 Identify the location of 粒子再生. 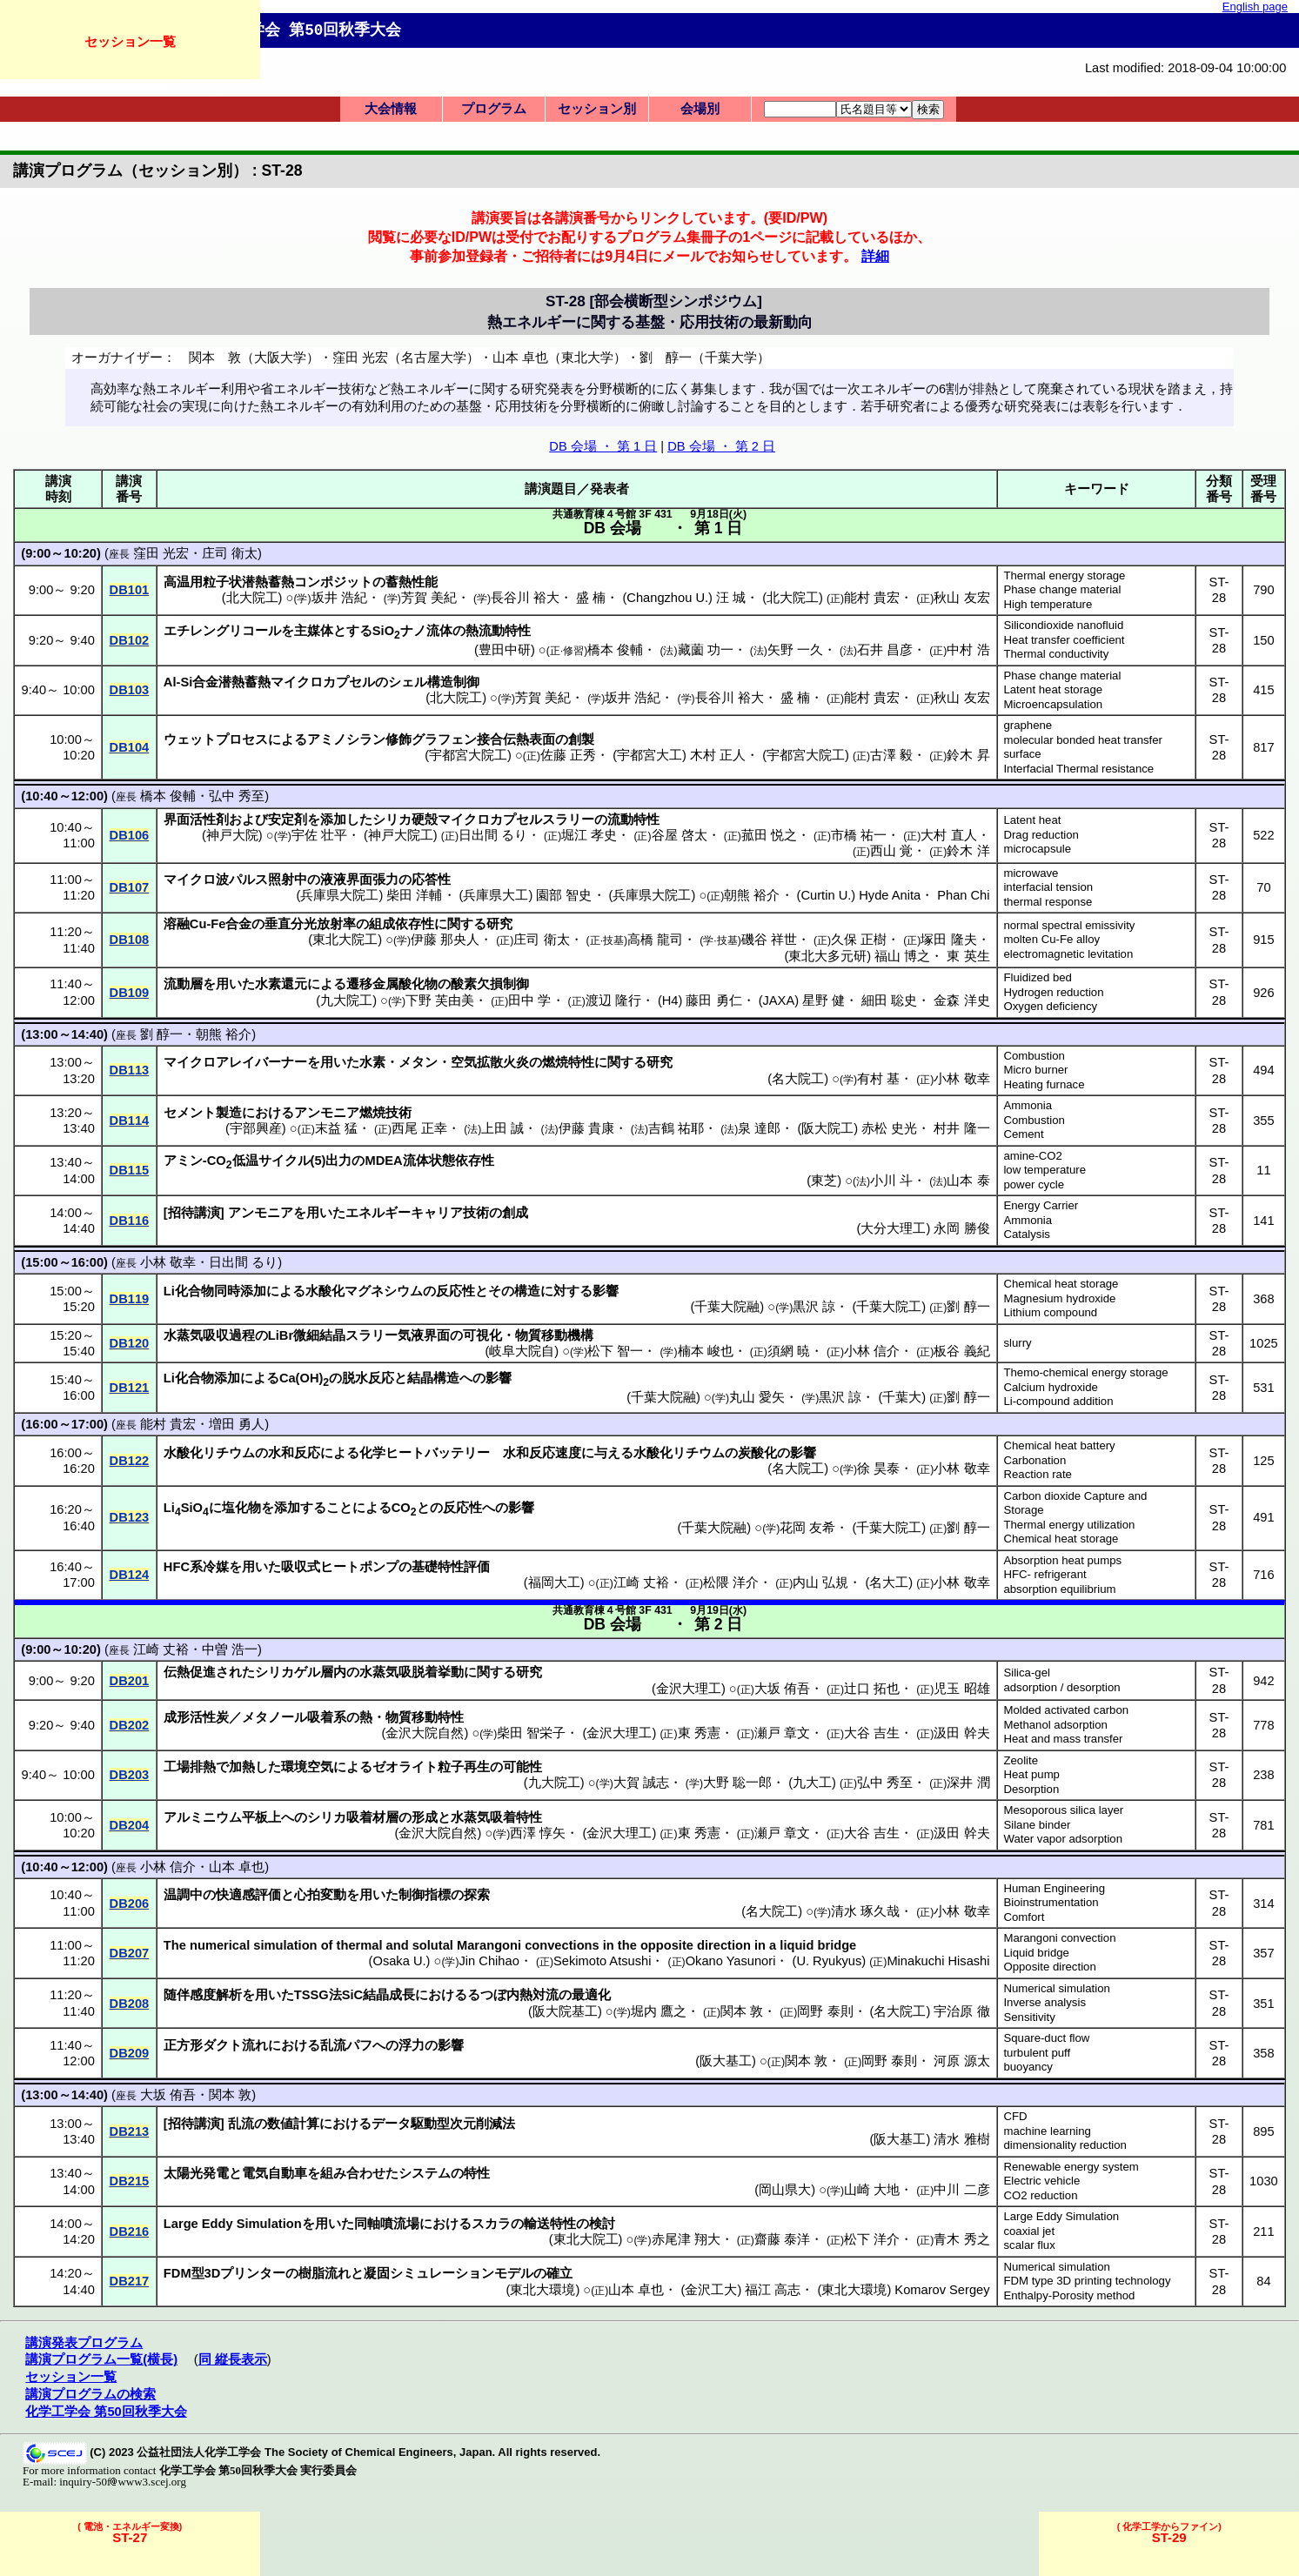
(464, 1767).